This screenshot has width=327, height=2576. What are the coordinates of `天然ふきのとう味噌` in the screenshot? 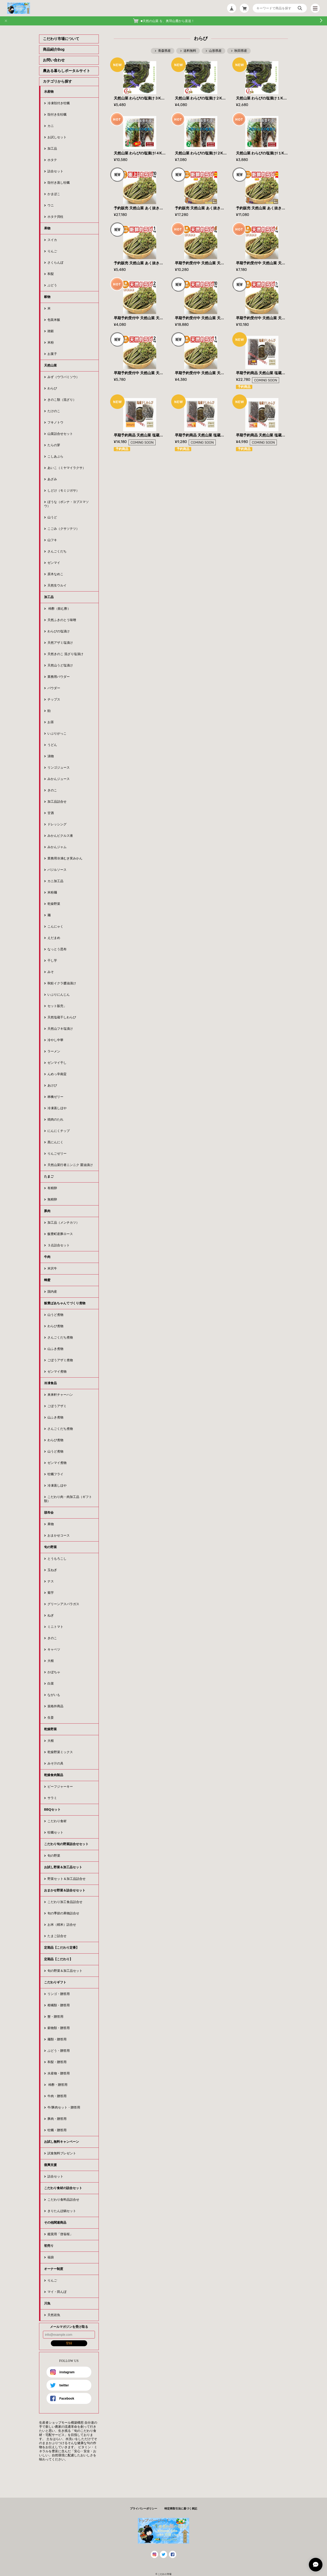 It's located at (61, 620).